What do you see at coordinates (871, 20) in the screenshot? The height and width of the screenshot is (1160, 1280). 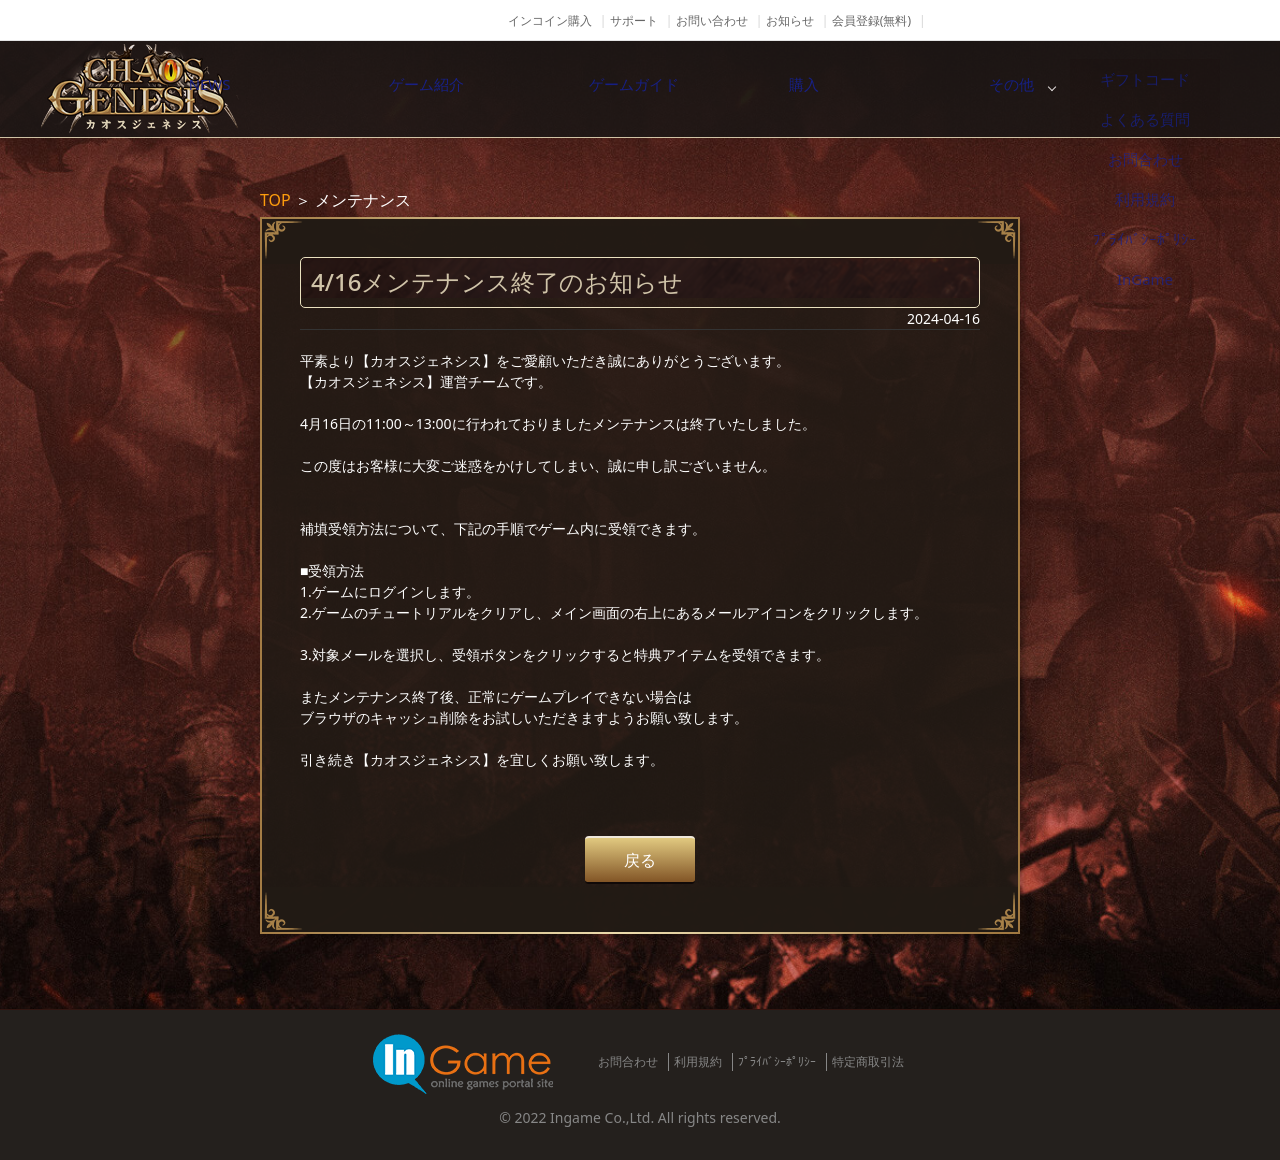 I see `会員登録(無料)` at bounding box center [871, 20].